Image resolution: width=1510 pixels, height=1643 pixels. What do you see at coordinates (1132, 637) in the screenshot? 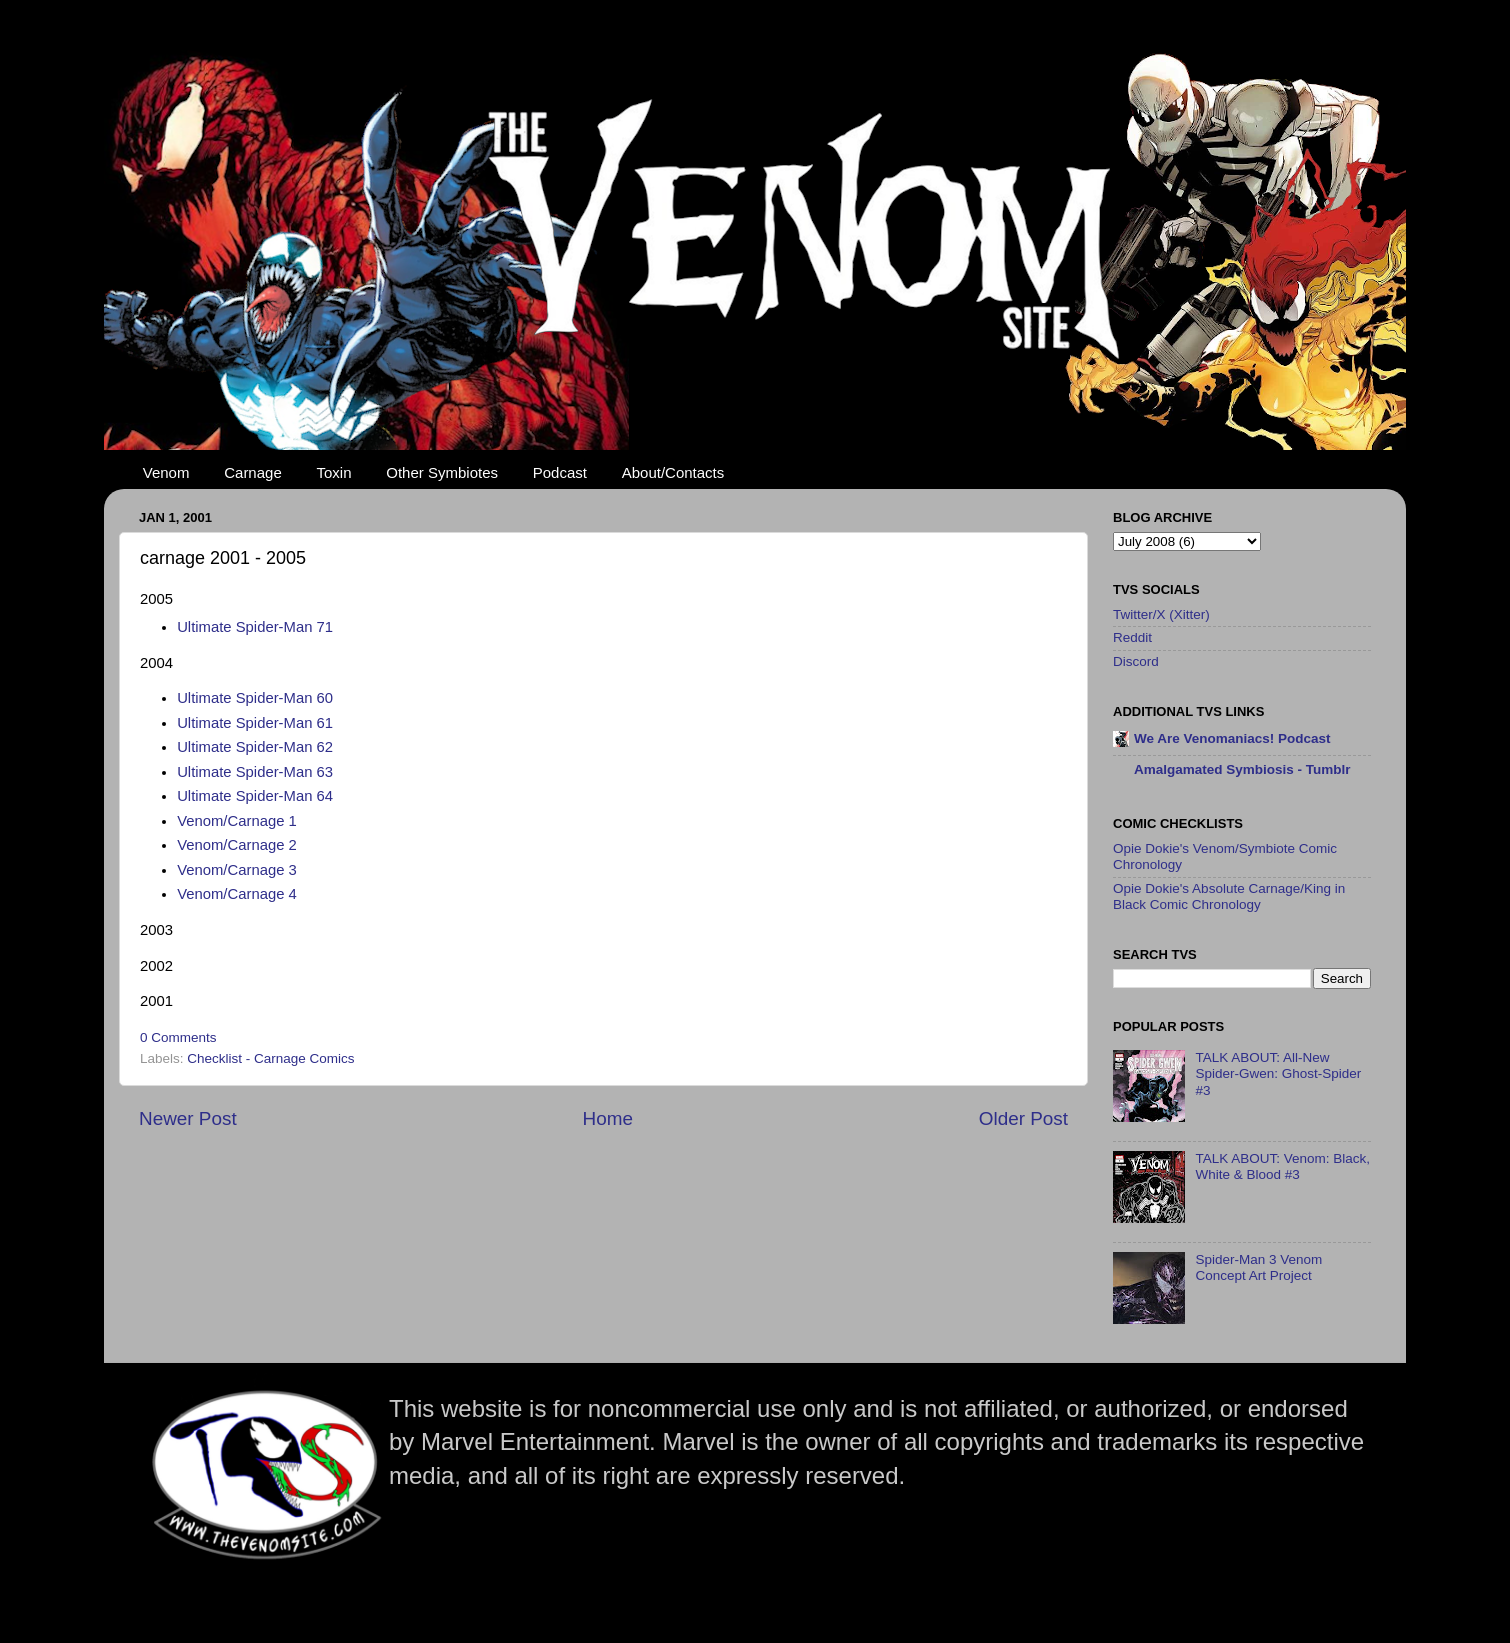
I see `Reddit` at bounding box center [1132, 637].